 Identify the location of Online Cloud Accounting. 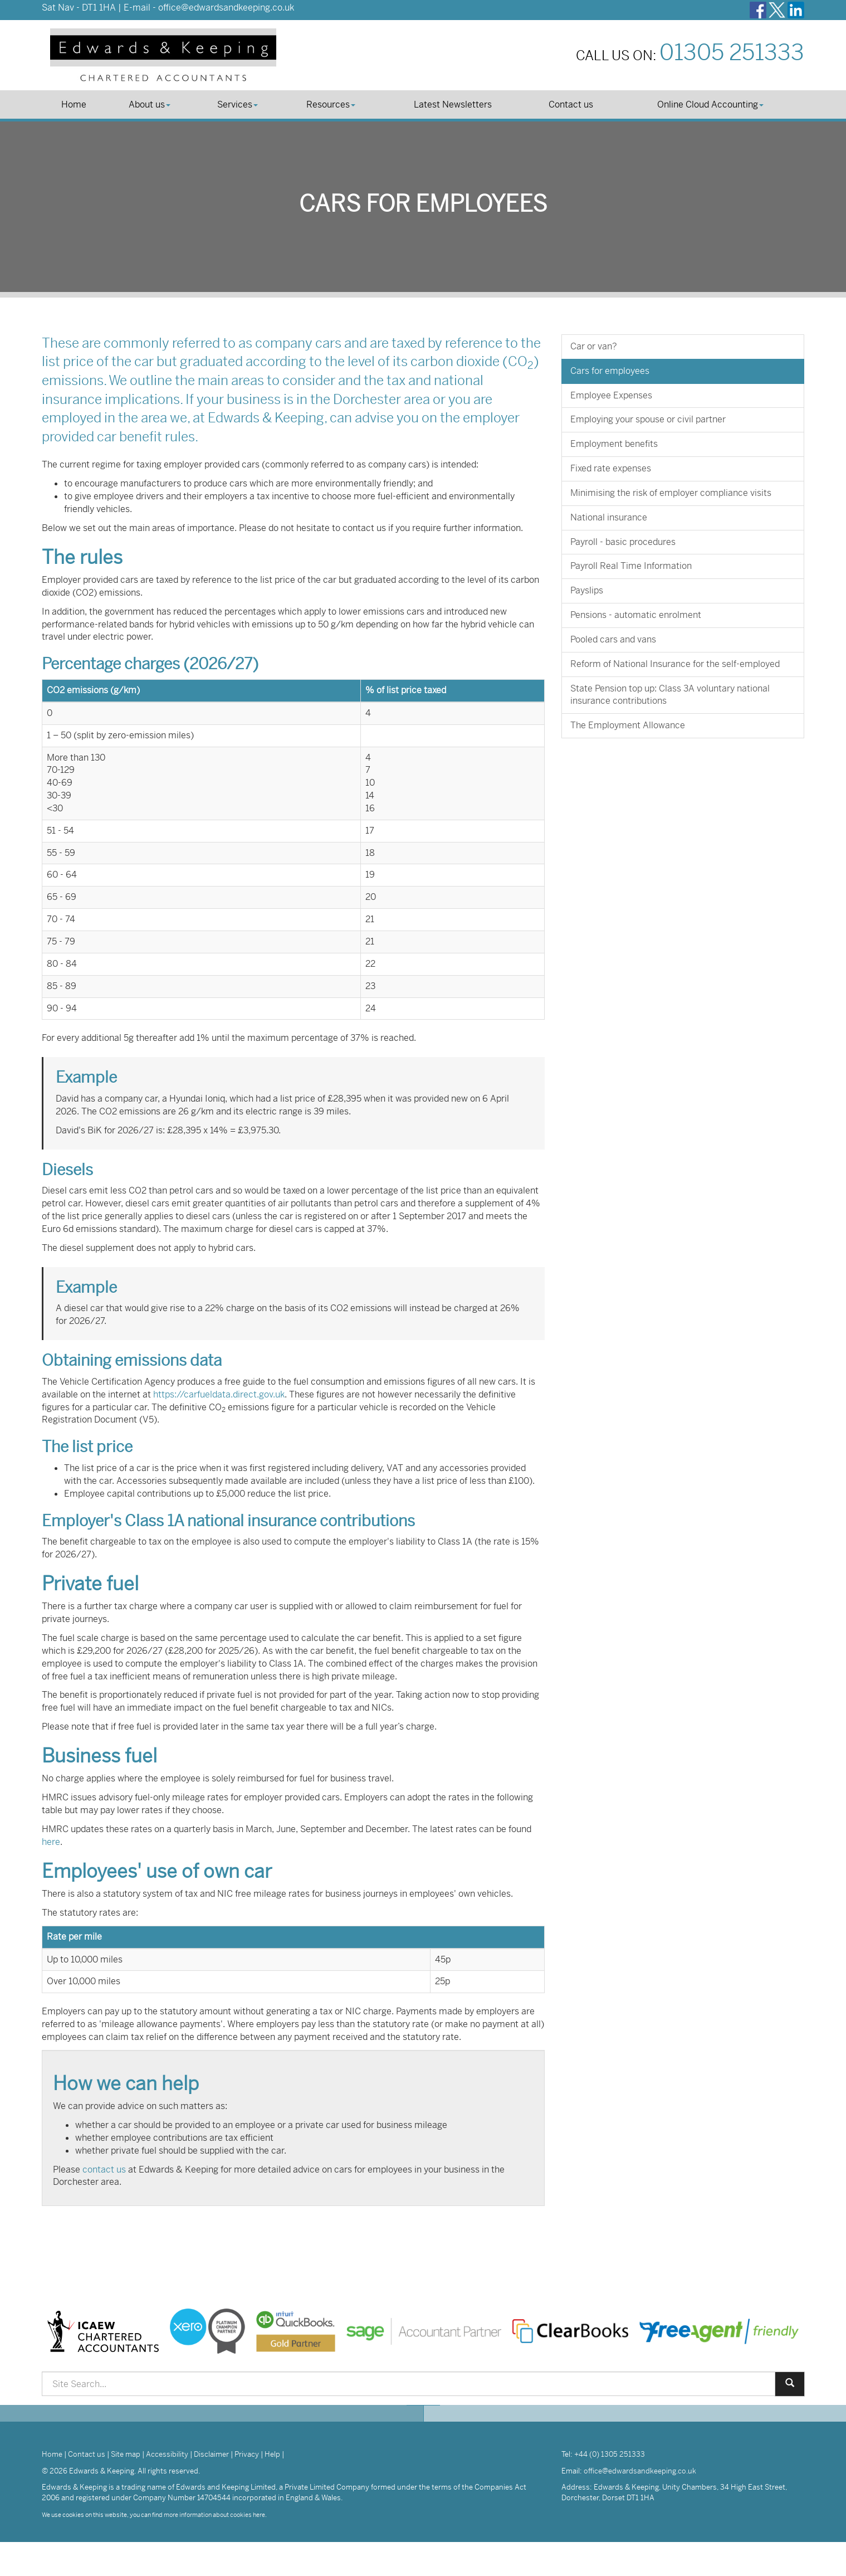
(710, 104).